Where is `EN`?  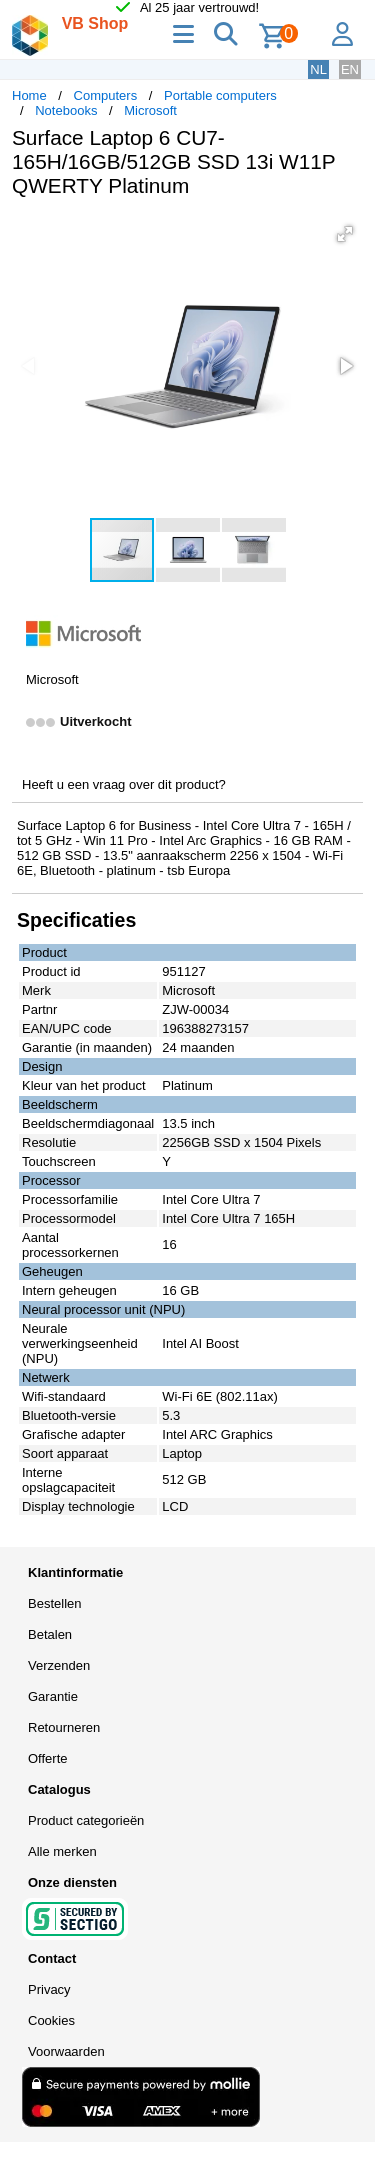 EN is located at coordinates (350, 69).